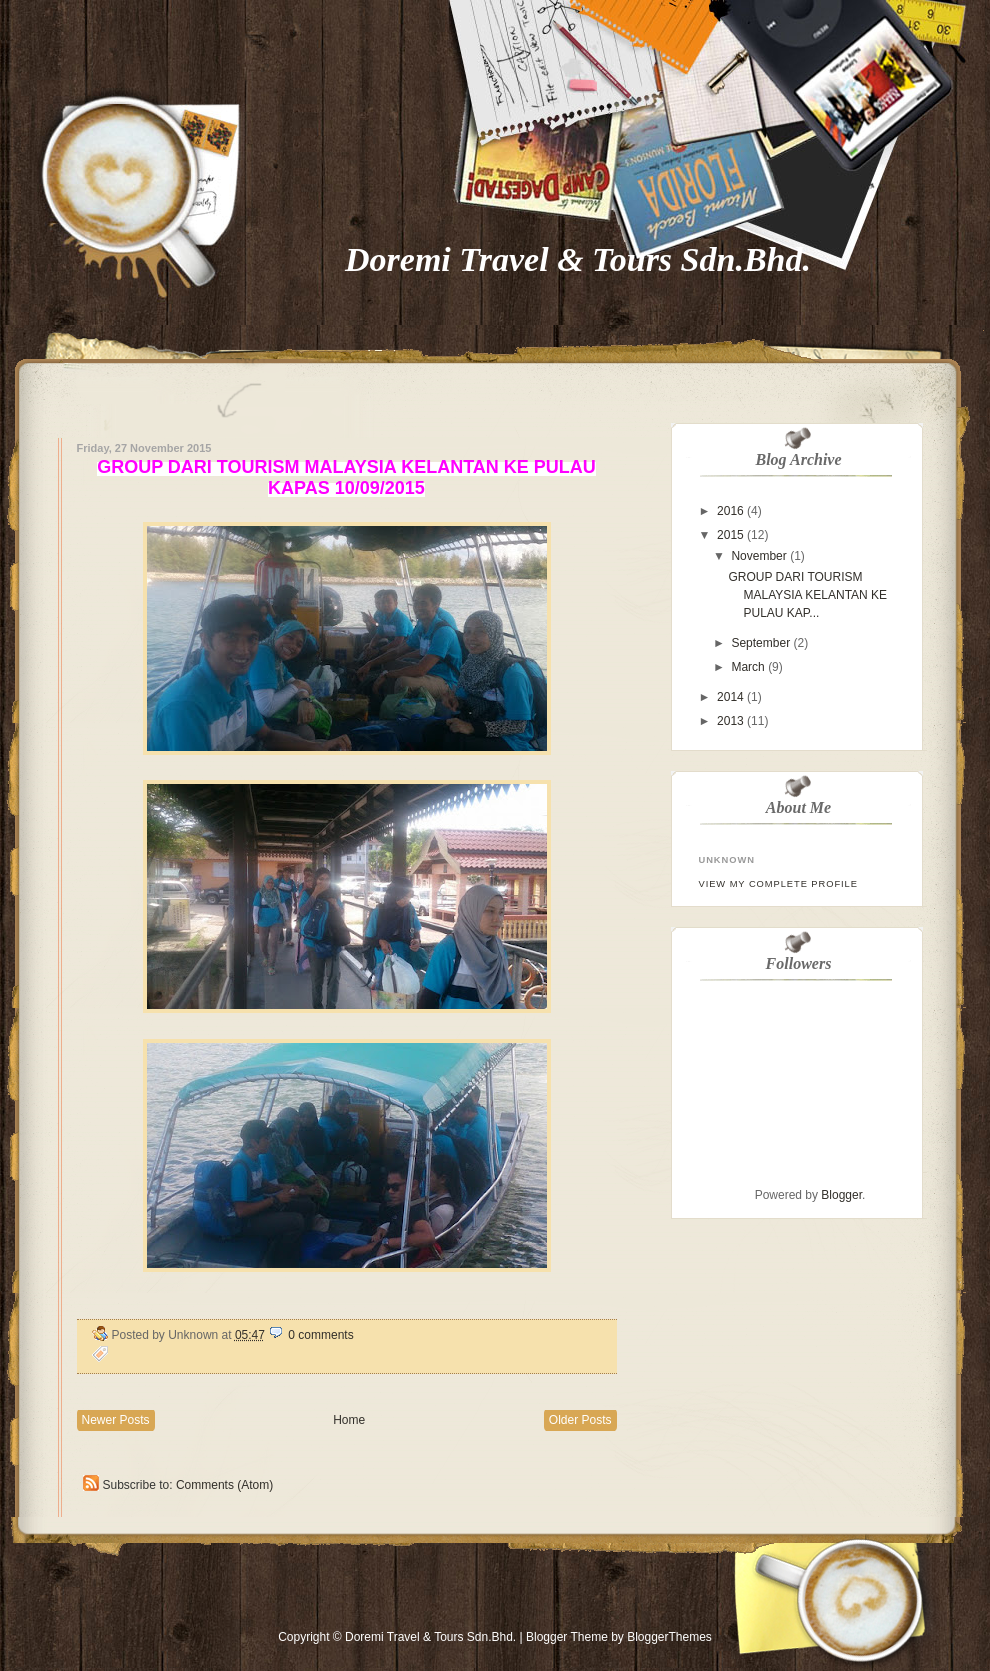 Image resolution: width=990 pixels, height=1671 pixels. I want to click on November, so click(758, 556).